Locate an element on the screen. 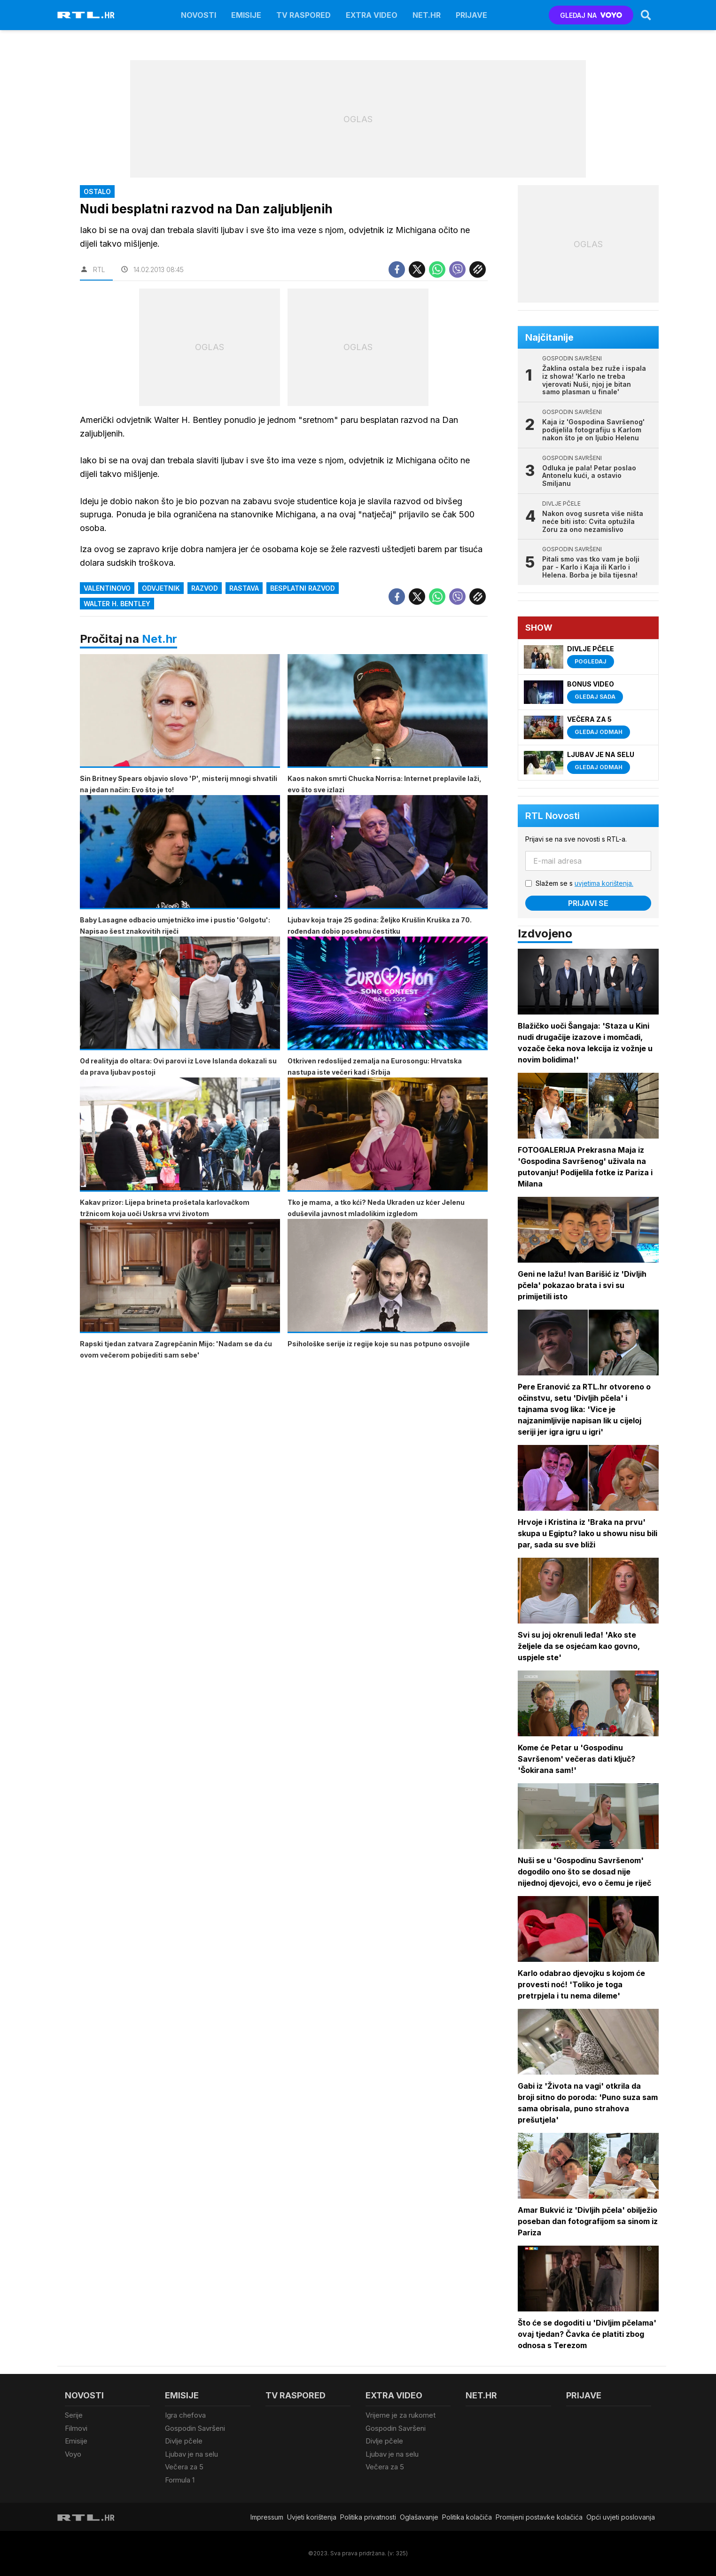 This screenshot has width=716, height=2576. Serije is located at coordinates (74, 2415).